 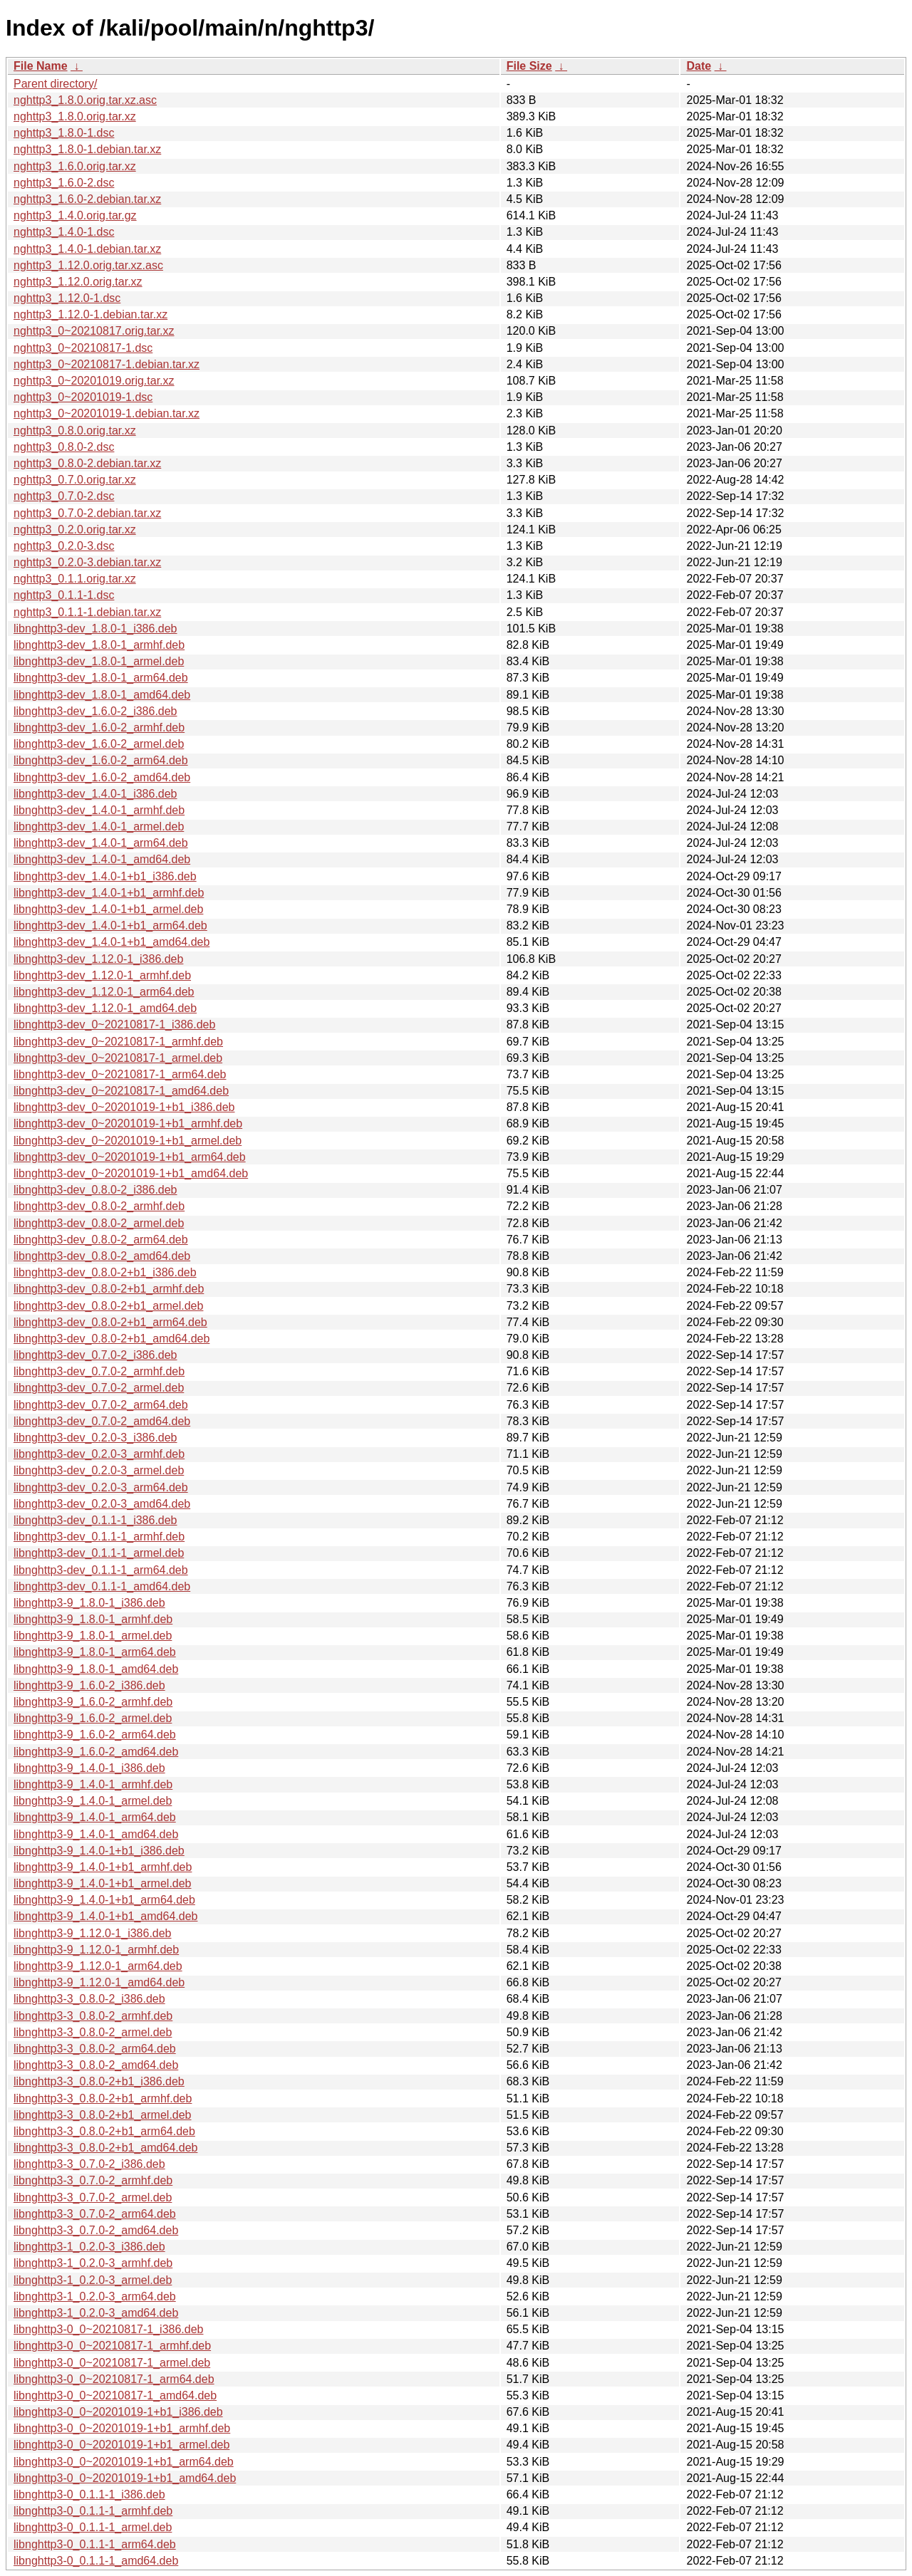 I want to click on libnghttp3-dev_0.8.0-2+b1_amd64.deb, so click(x=111, y=1339).